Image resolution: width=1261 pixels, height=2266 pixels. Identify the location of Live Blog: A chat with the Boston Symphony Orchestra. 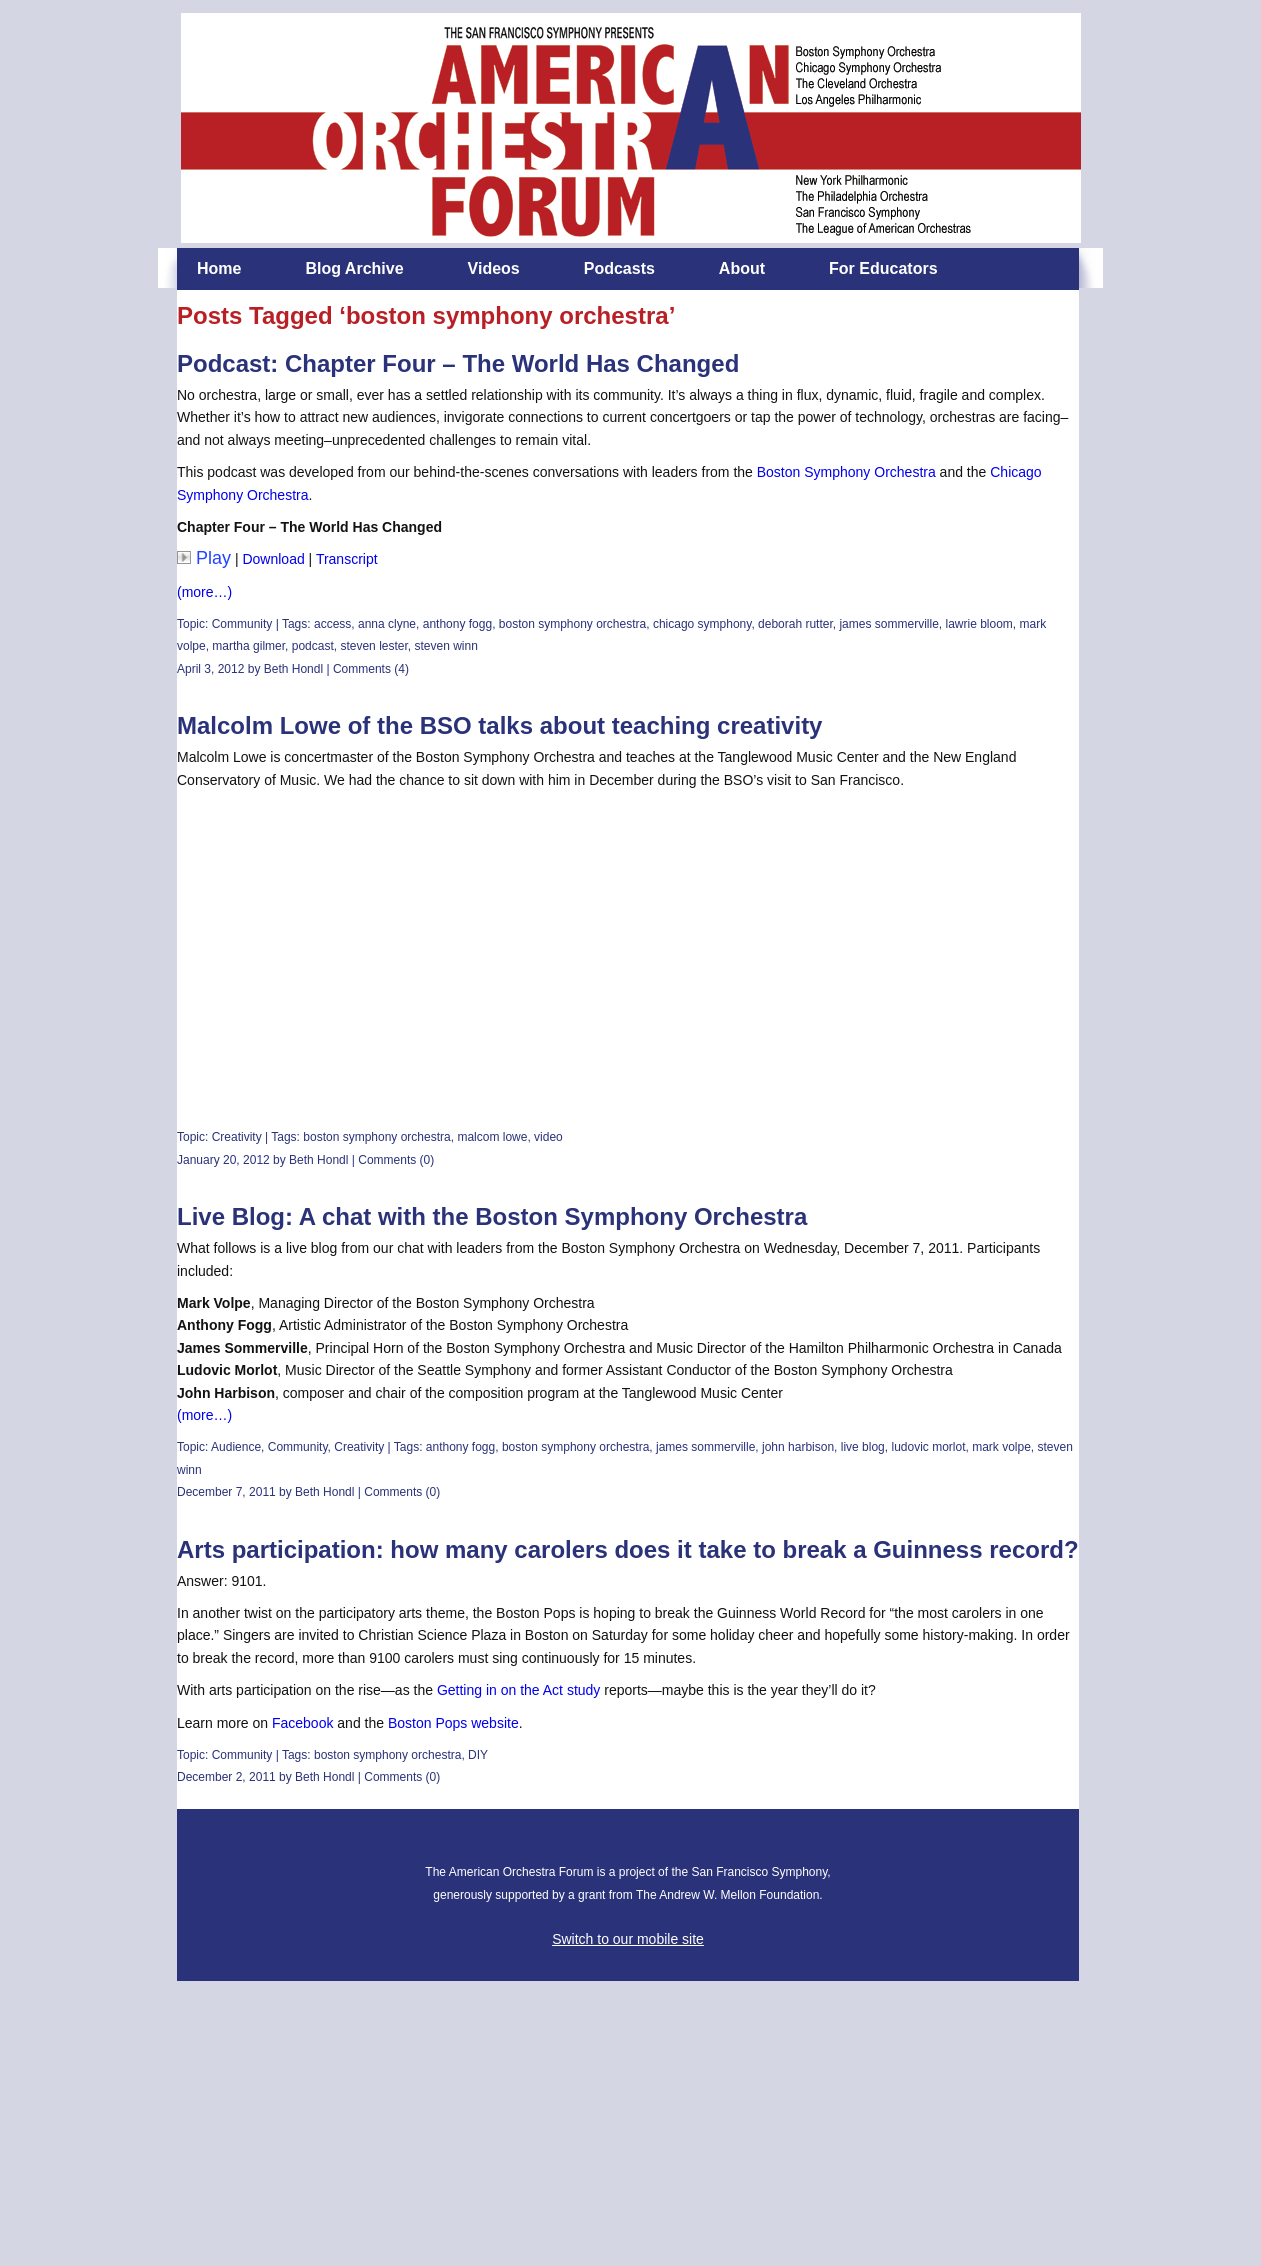
(492, 1216).